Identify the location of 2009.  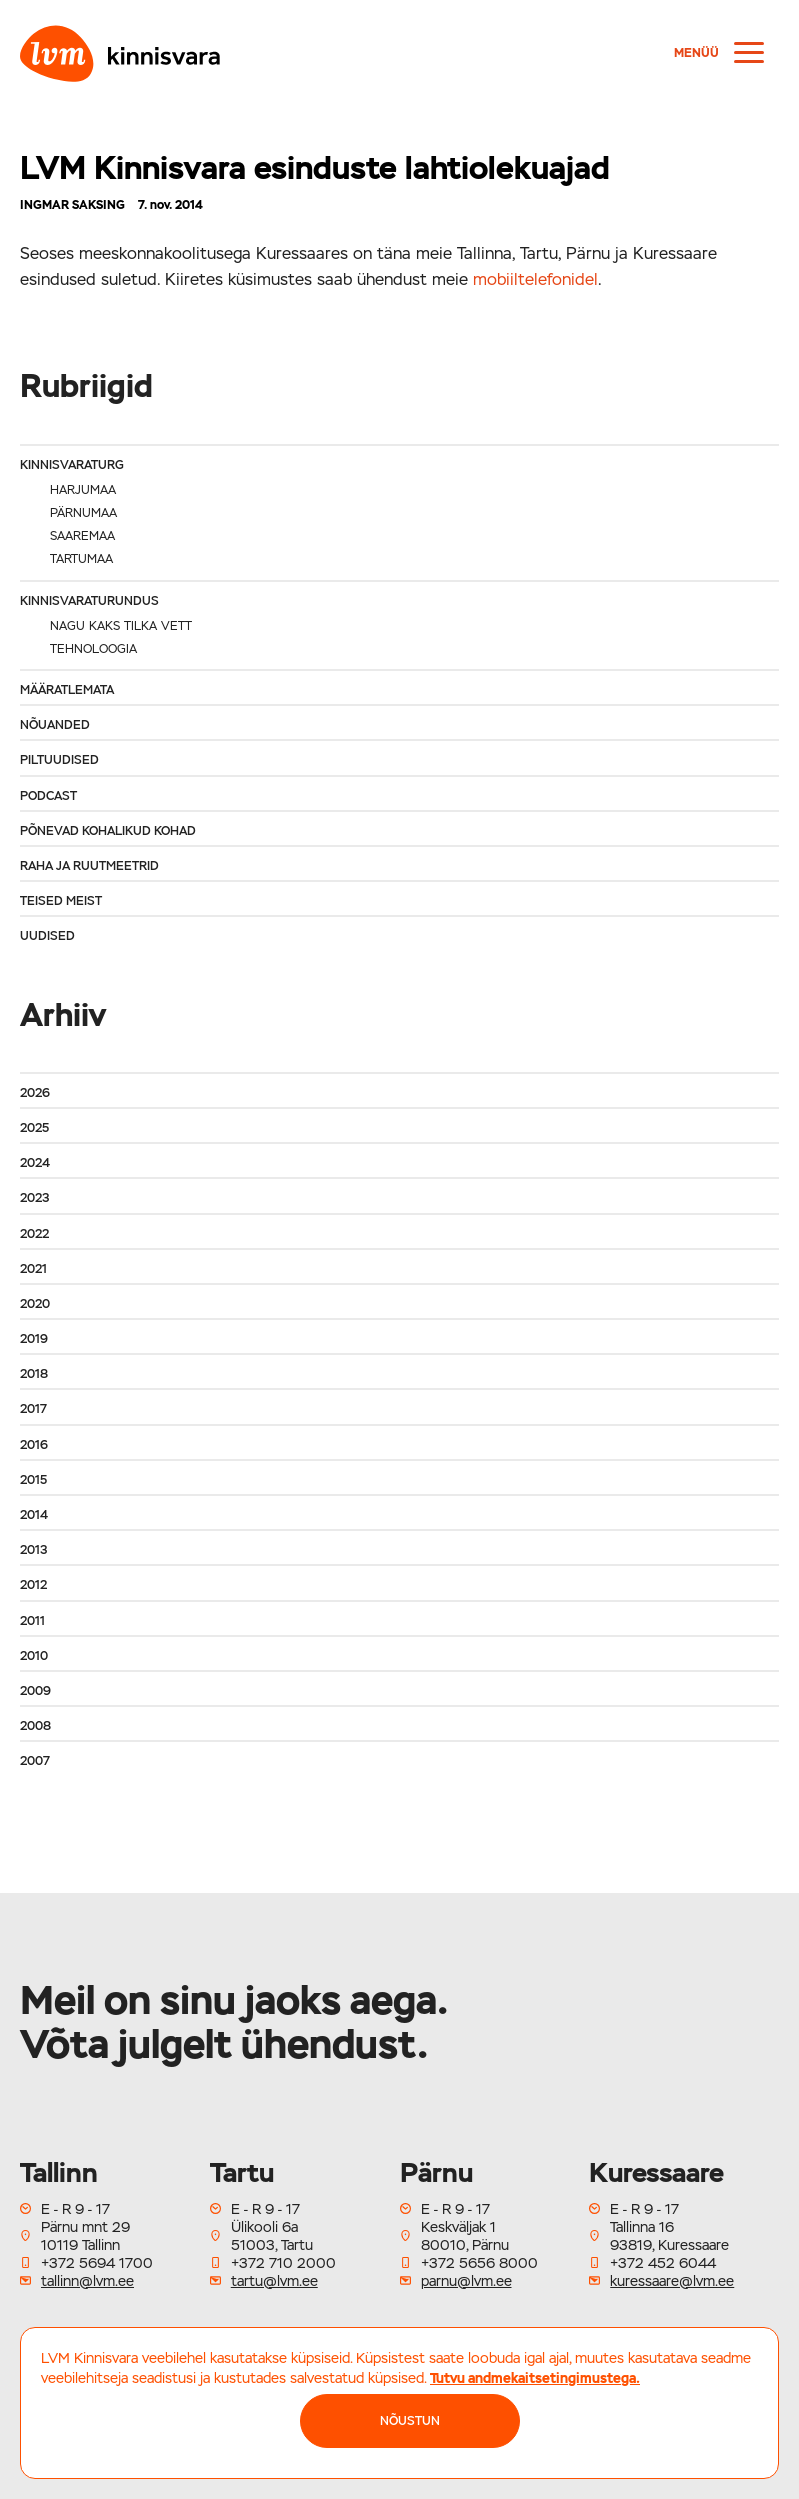
(35, 1691).